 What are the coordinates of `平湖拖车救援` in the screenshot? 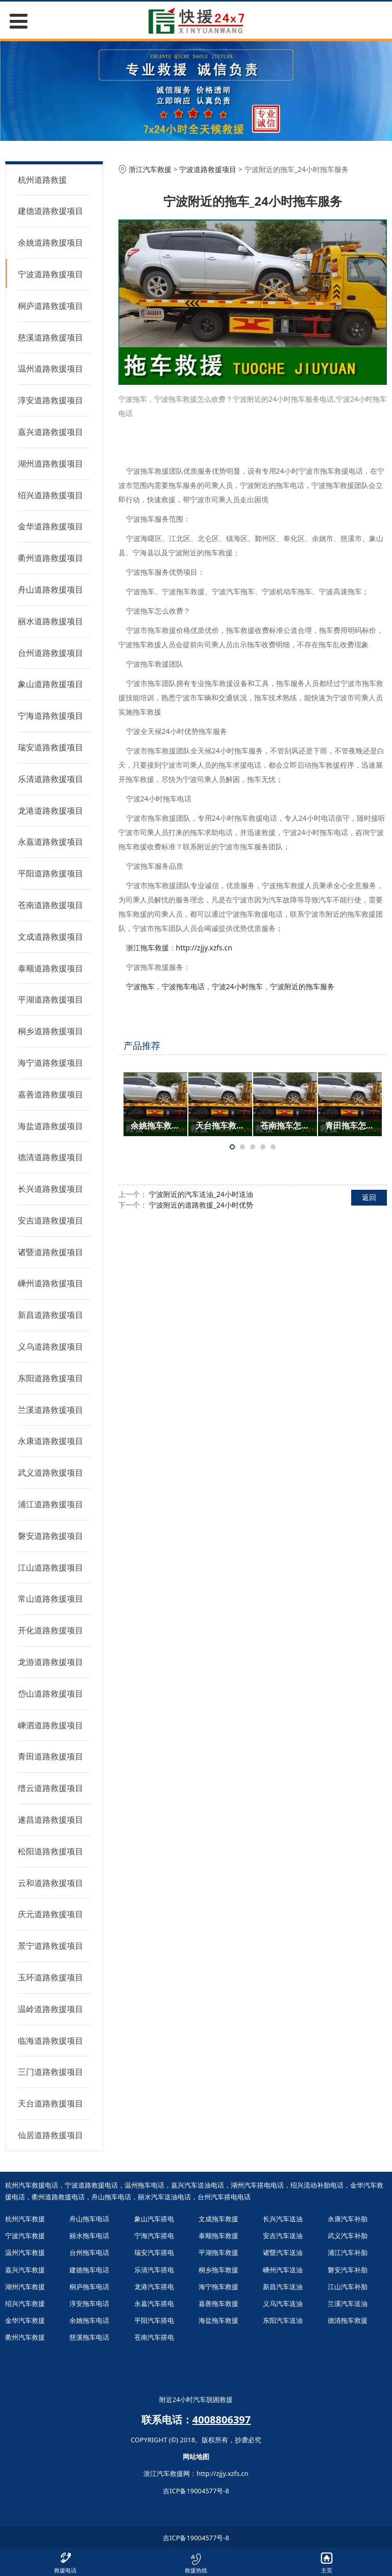 It's located at (218, 2252).